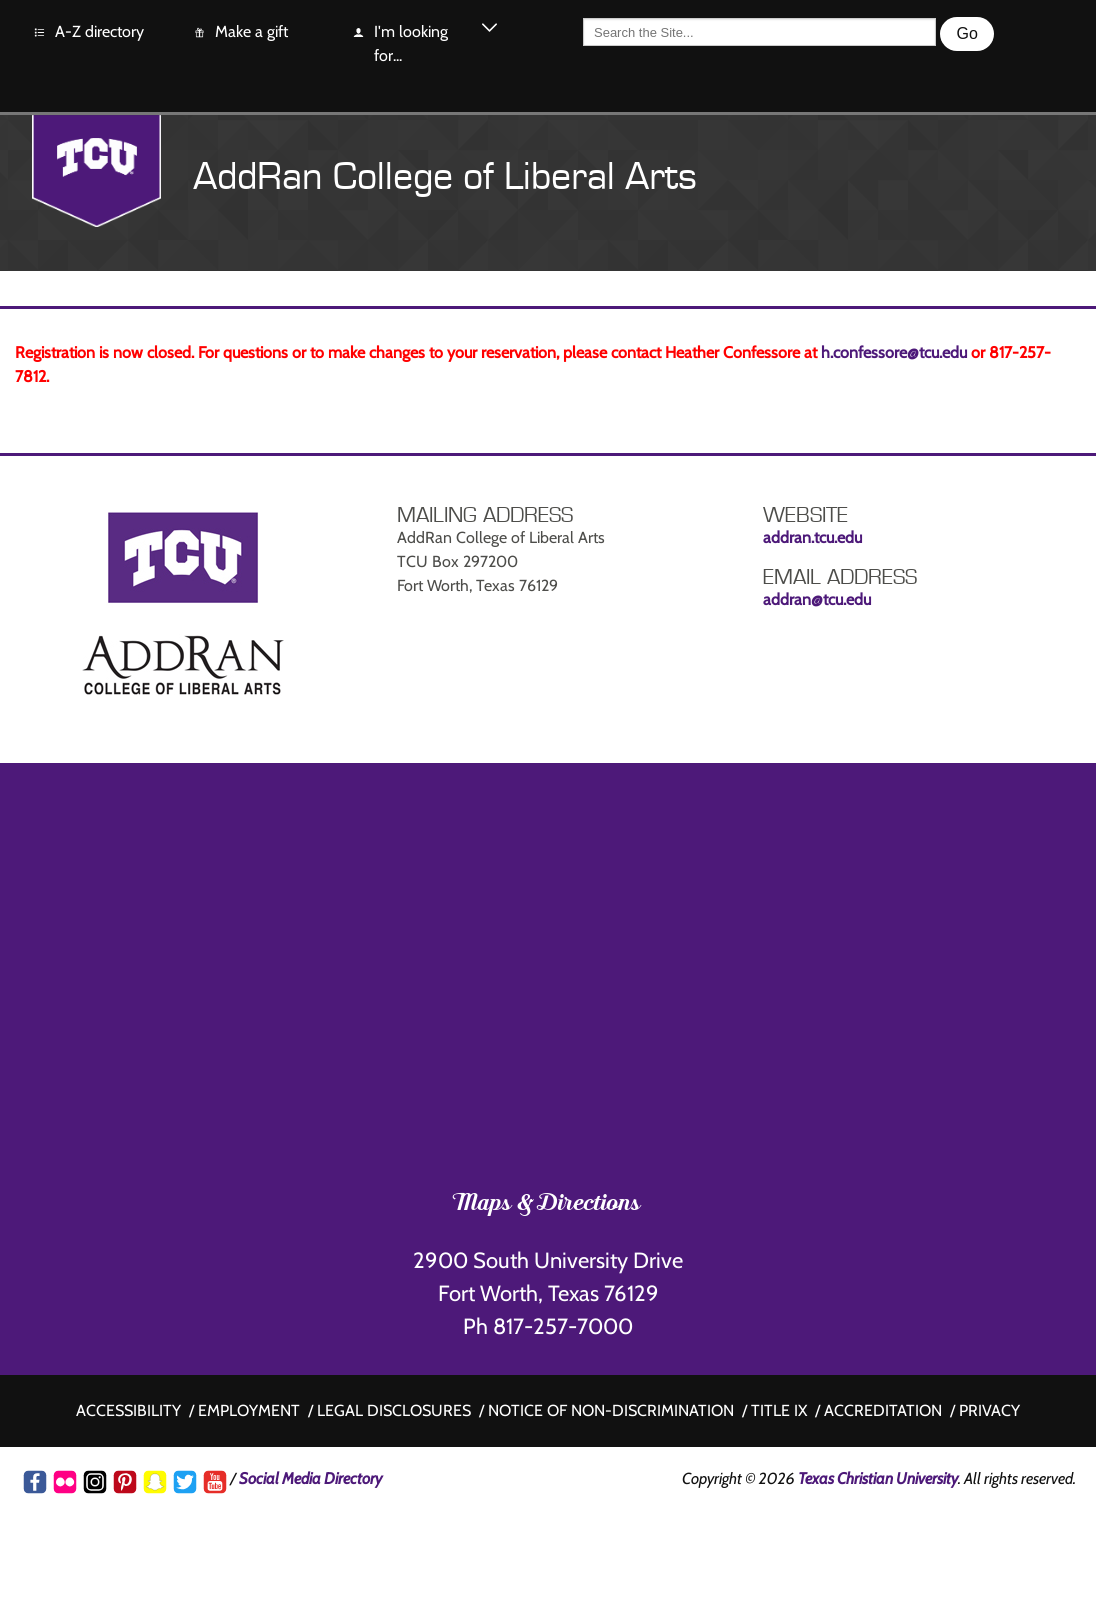  I want to click on addran.tcu.edu, so click(812, 537).